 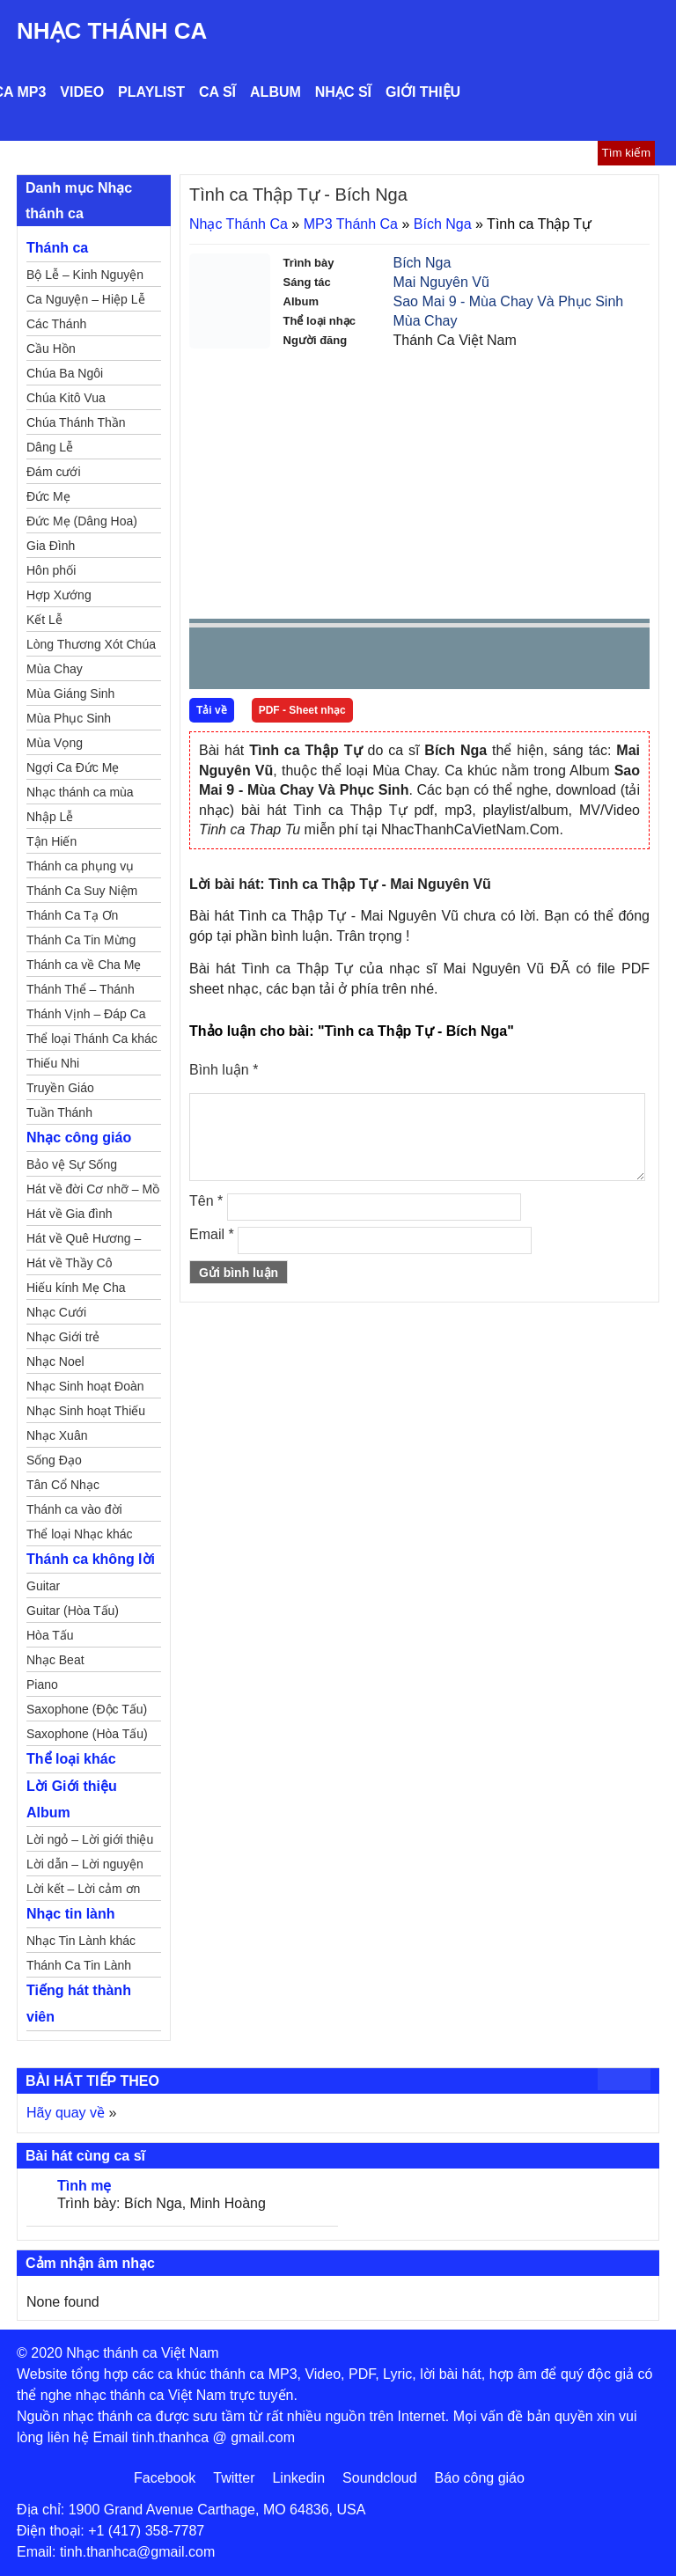 I want to click on Nhạc thánh ca mùa Xuân, so click(x=80, y=794).